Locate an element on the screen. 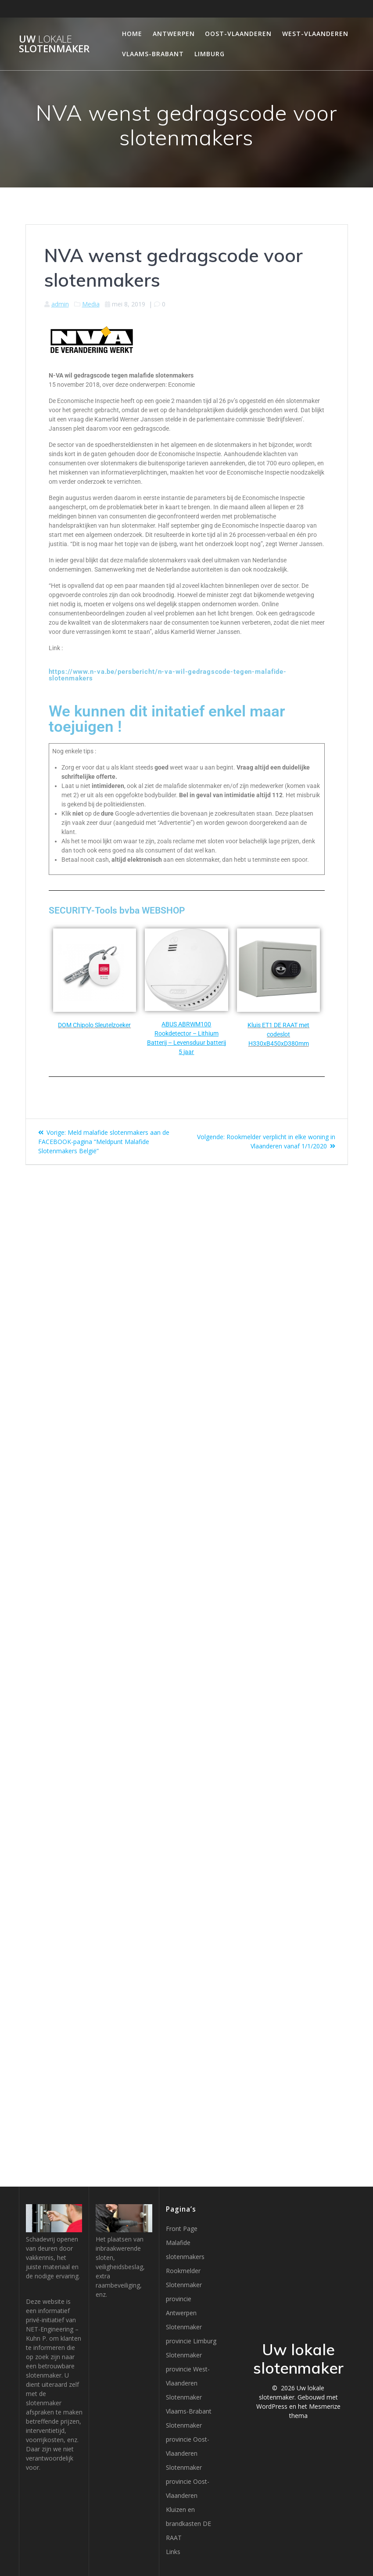 This screenshot has height=2576, width=373. SECURITY-Tools bvba WEBSHOP is located at coordinates (117, 910).